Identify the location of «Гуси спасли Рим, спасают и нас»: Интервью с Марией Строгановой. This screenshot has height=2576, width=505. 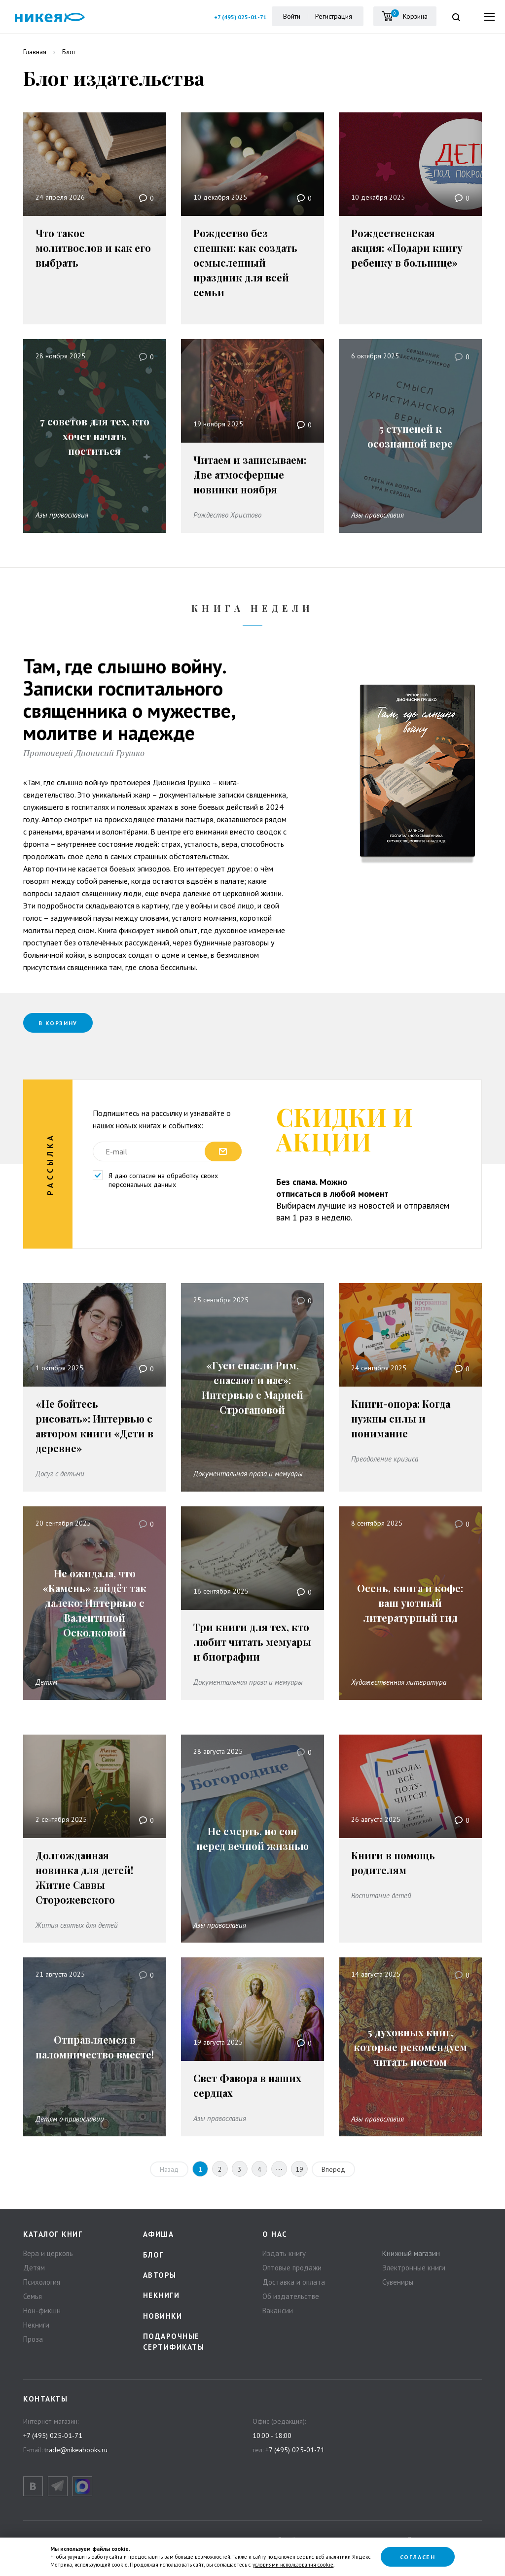
(252, 1387).